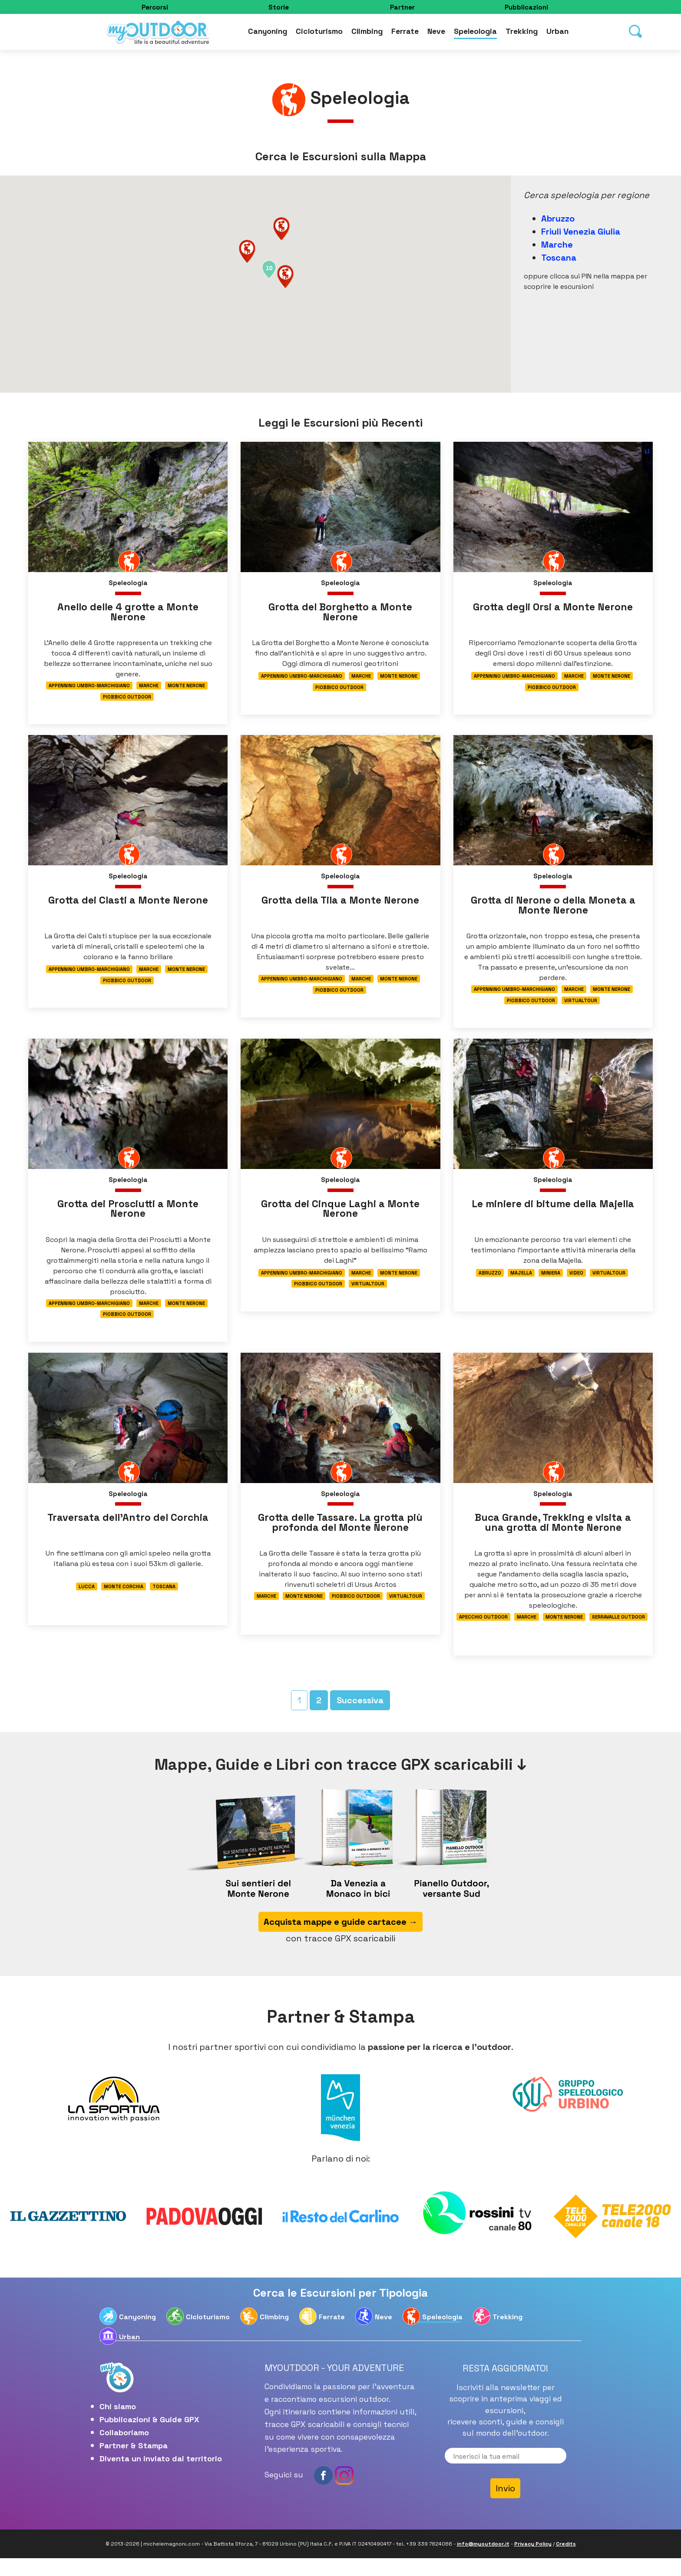 Image resolution: width=681 pixels, height=2576 pixels. I want to click on Piobbico Outdoor, so click(127, 698).